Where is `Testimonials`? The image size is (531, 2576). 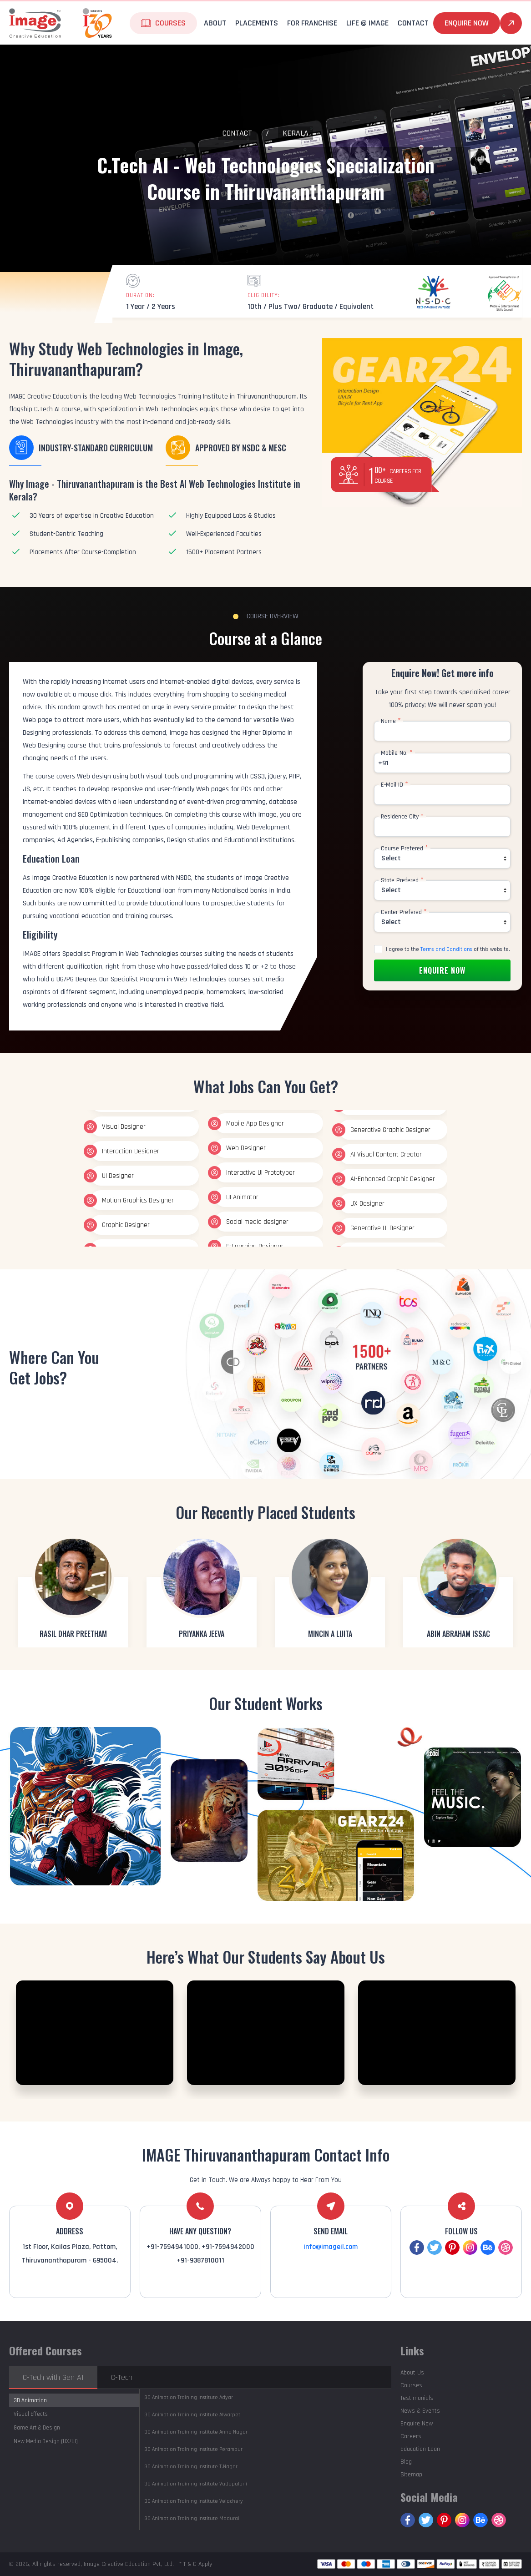
Testimonials is located at coordinates (416, 2398).